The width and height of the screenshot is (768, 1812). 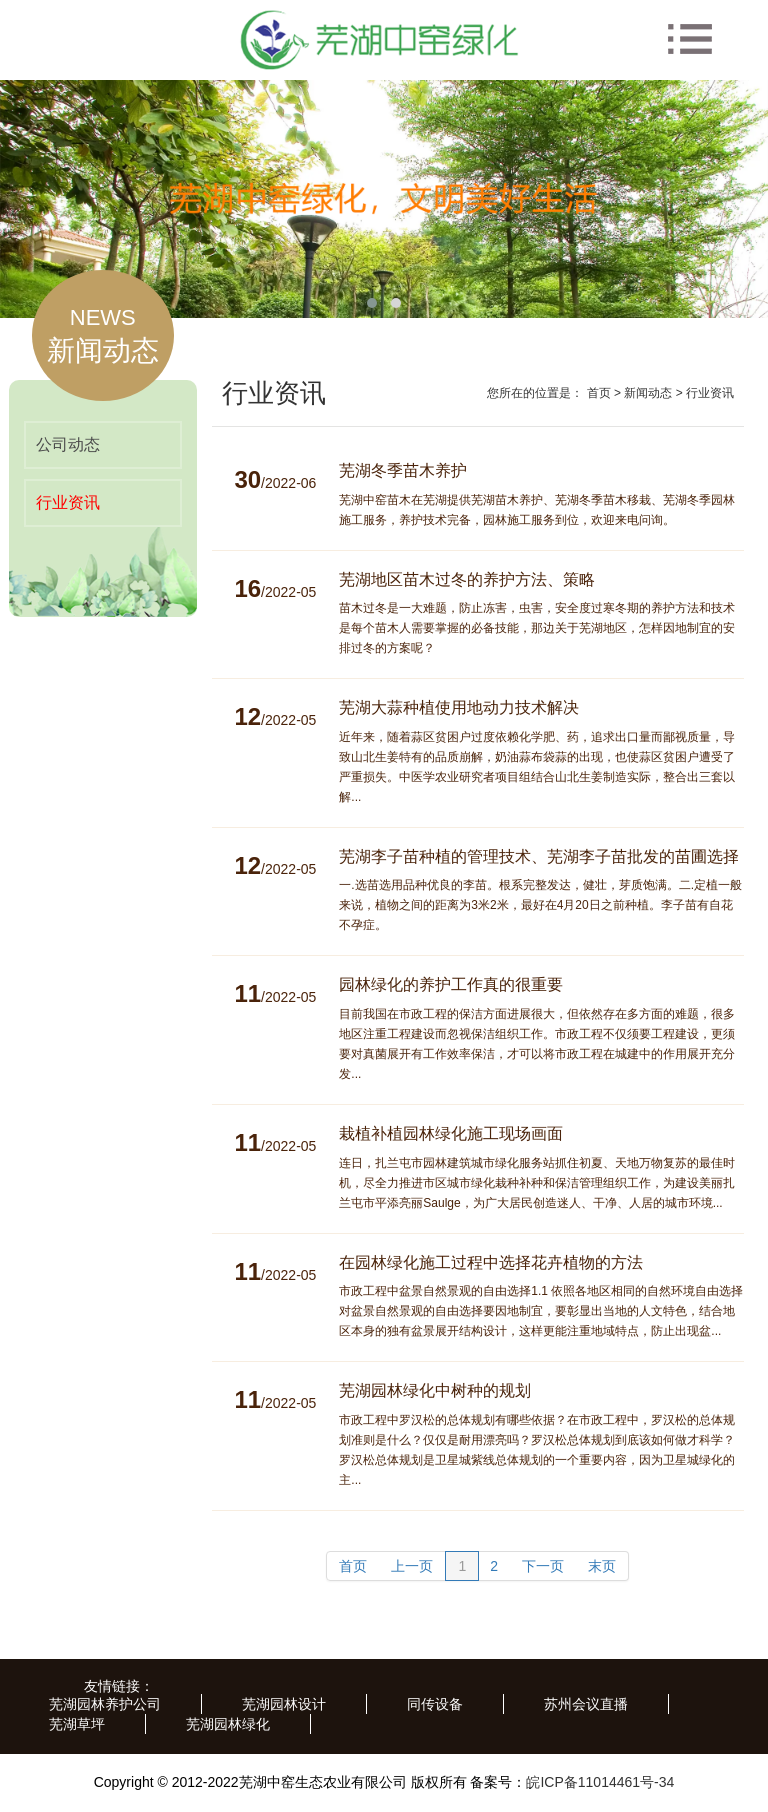 I want to click on 上一页, so click(x=412, y=1566).